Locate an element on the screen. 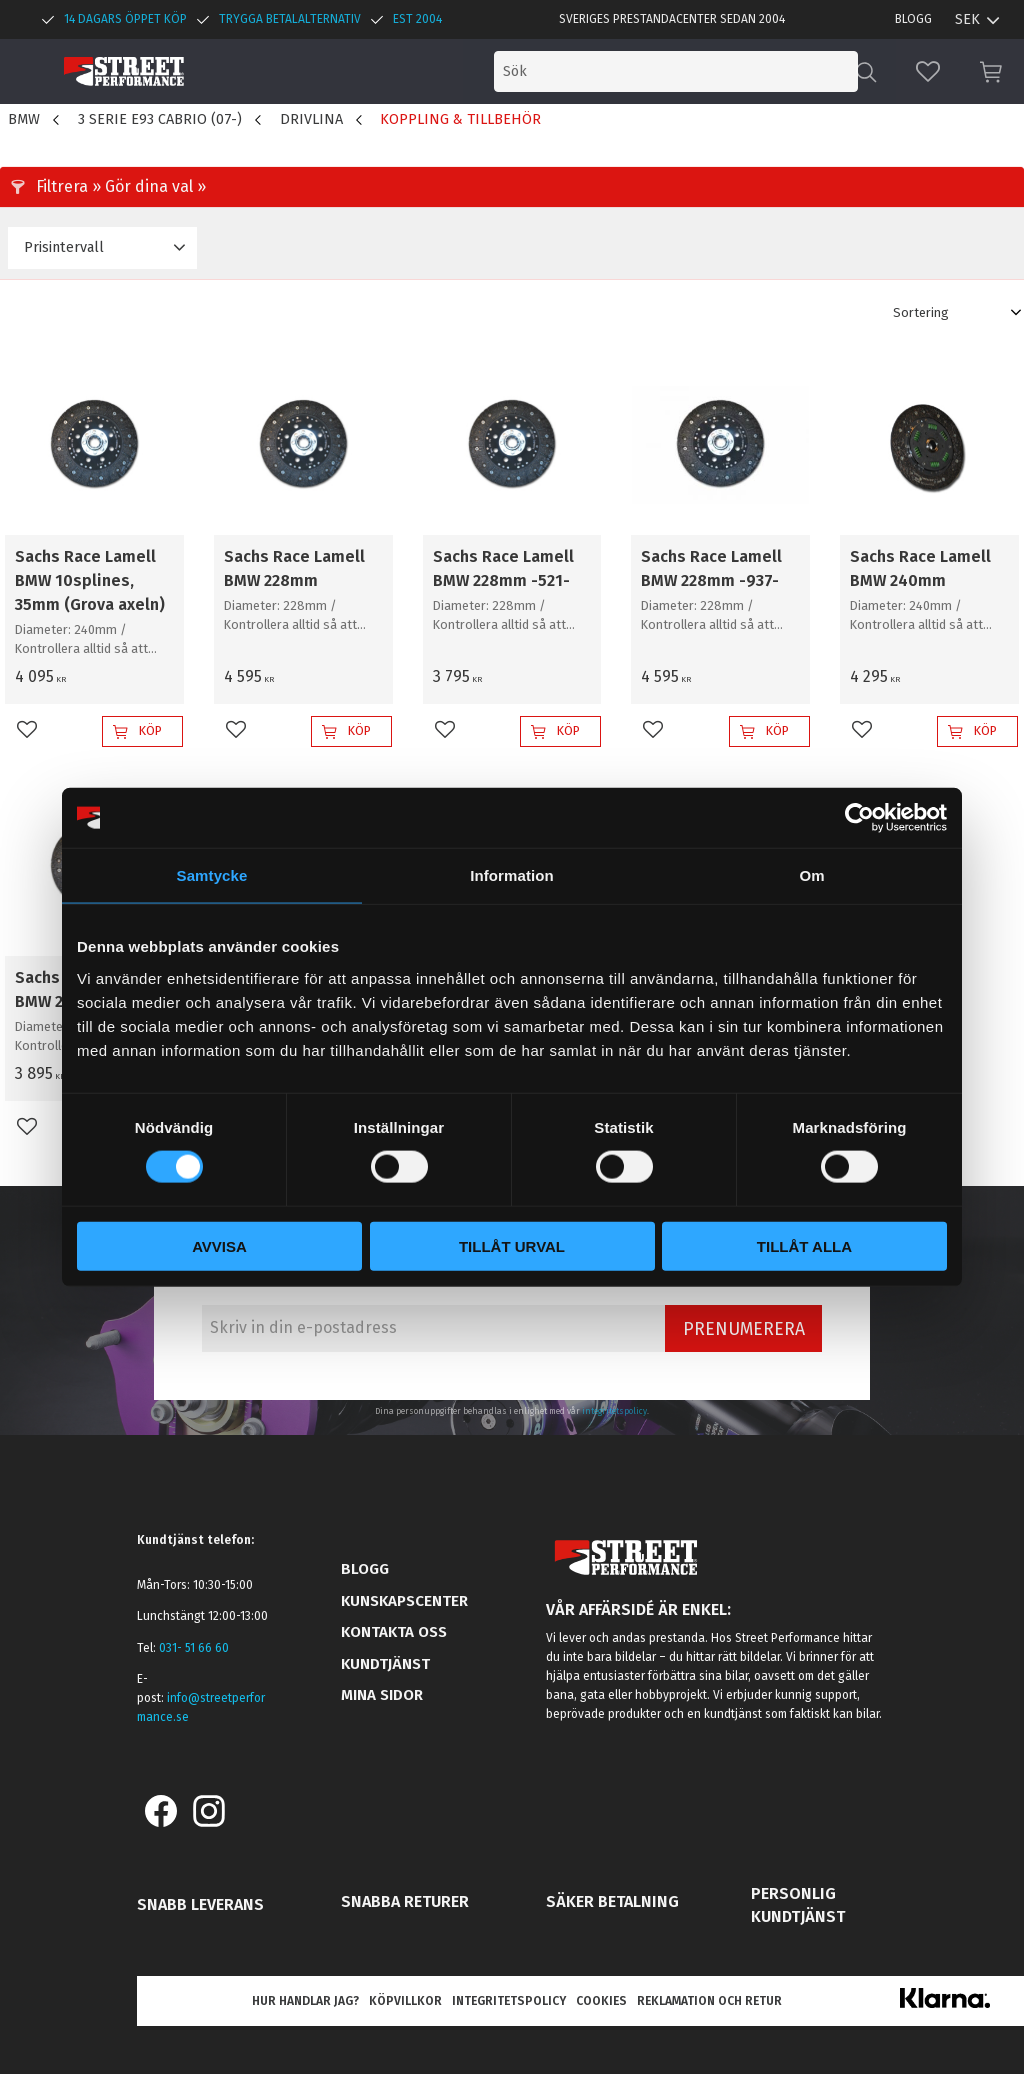 This screenshot has width=1024, height=2074. [button] is located at coordinates (928, 71).